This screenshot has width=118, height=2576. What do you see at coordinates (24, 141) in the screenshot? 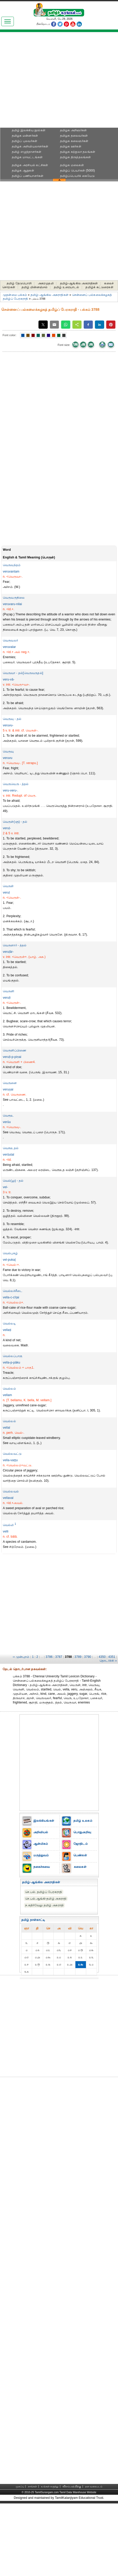
I see `தமிழ்ப் புலவர்கள்` at bounding box center [24, 141].